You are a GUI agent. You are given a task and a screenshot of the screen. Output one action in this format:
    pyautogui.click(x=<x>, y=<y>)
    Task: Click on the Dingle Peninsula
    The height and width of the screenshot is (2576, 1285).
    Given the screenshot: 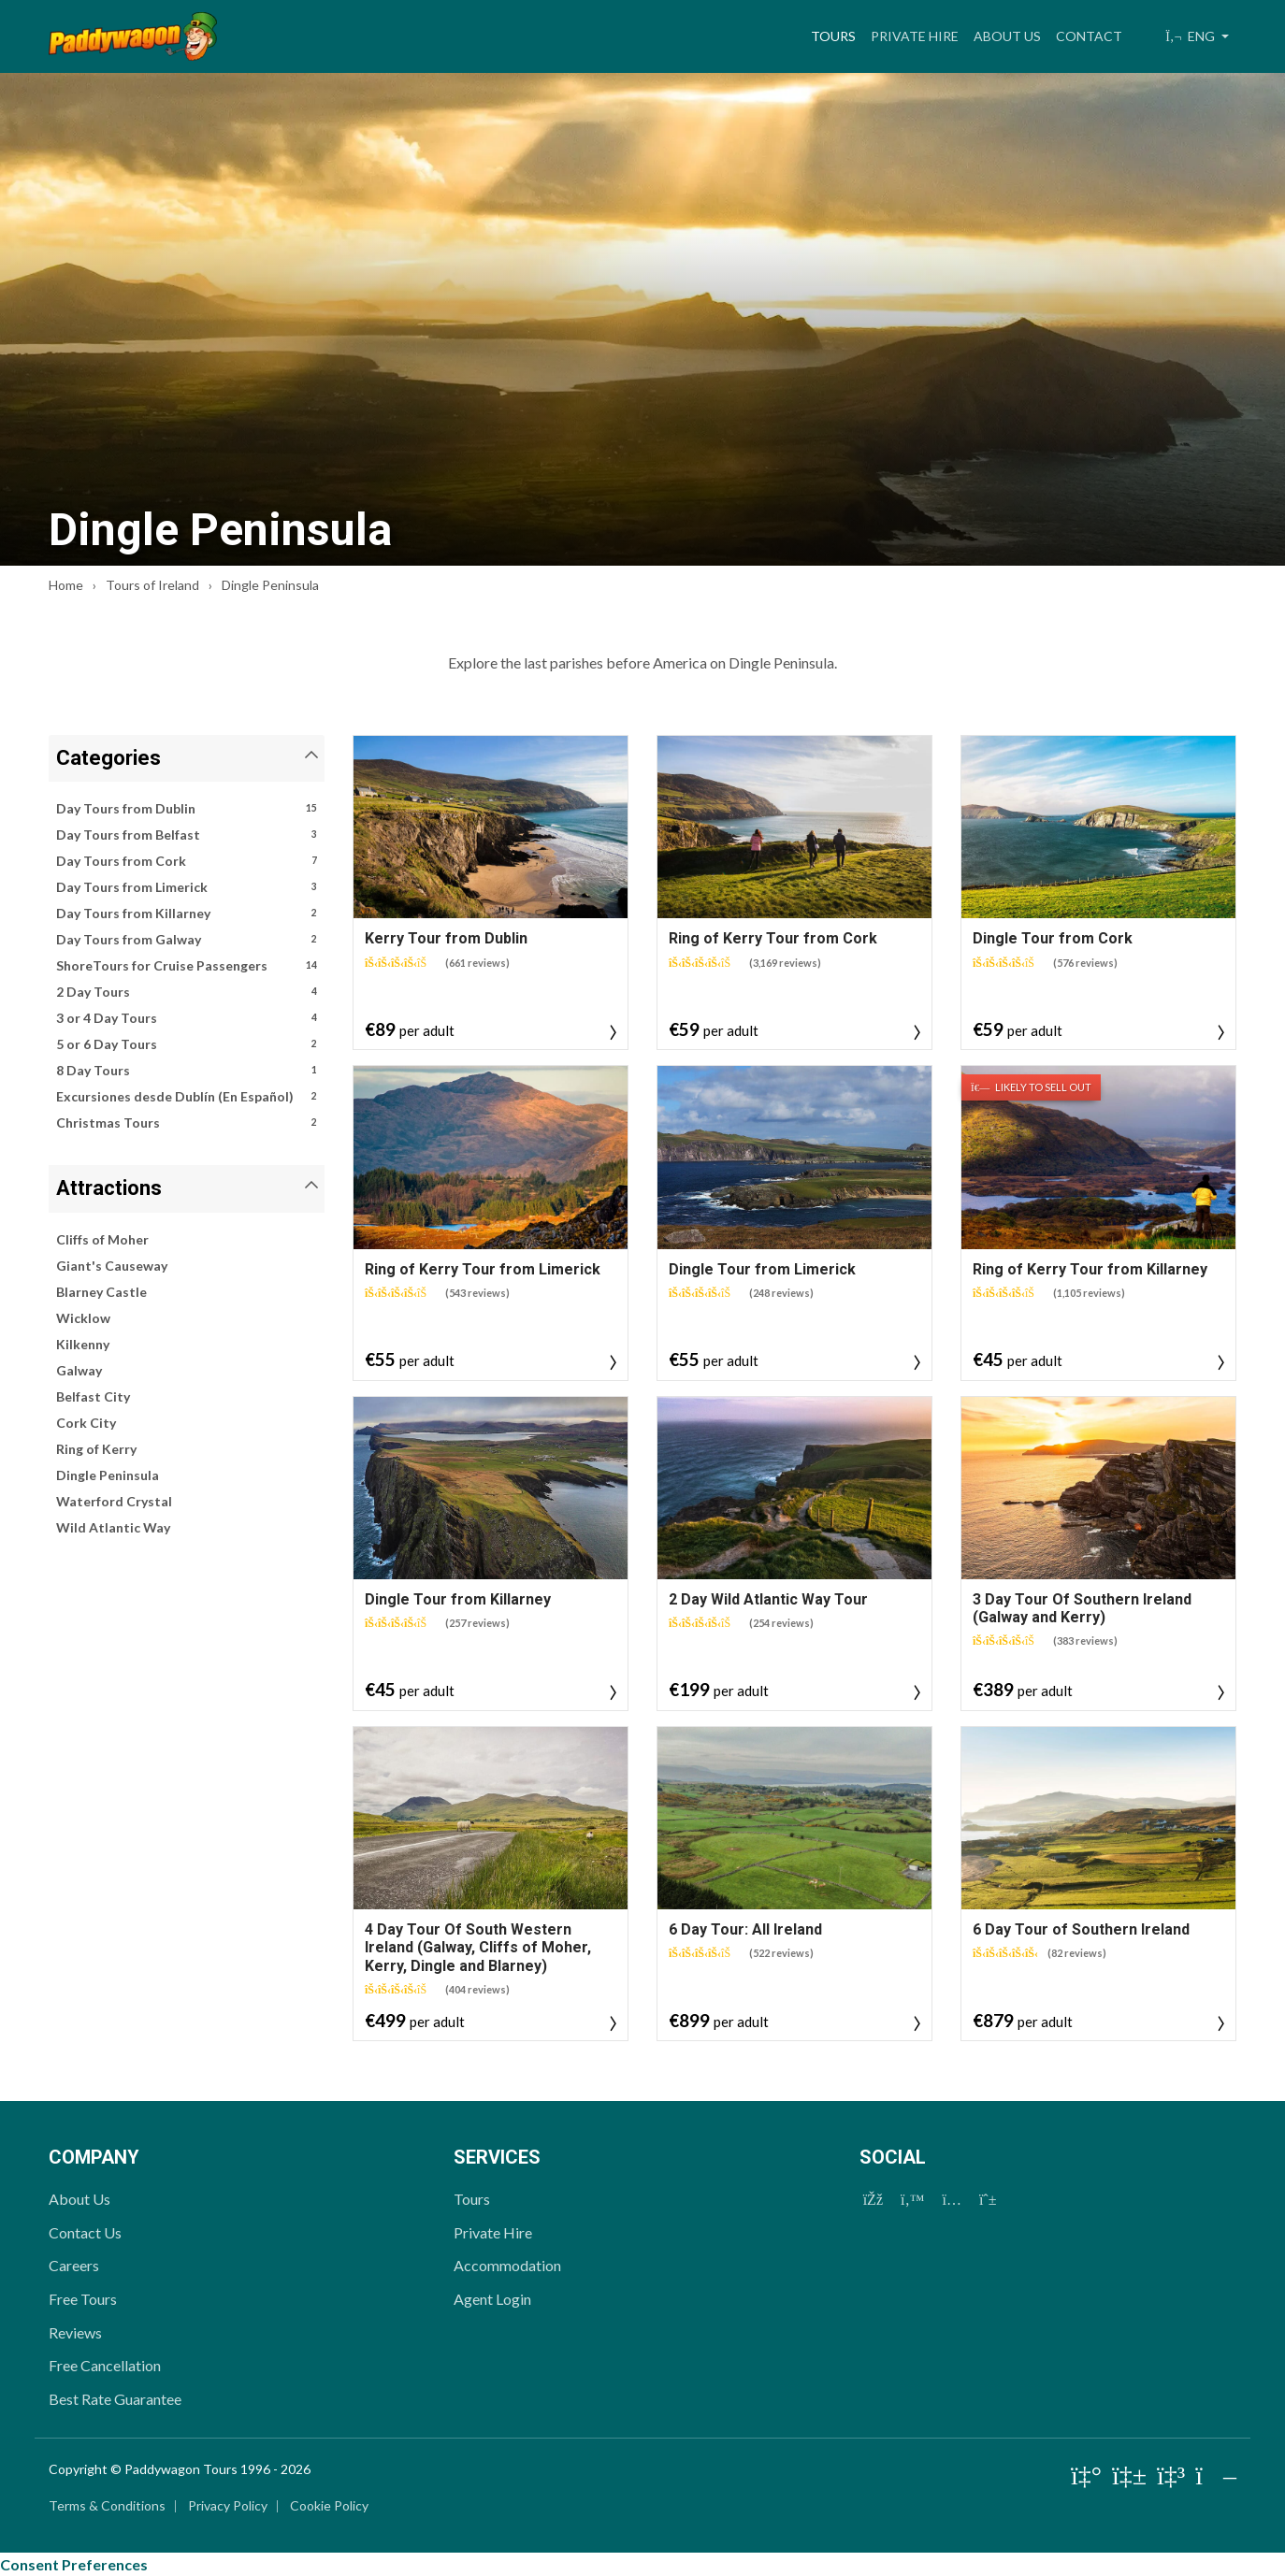 What is the action you would take?
    pyautogui.click(x=107, y=1475)
    